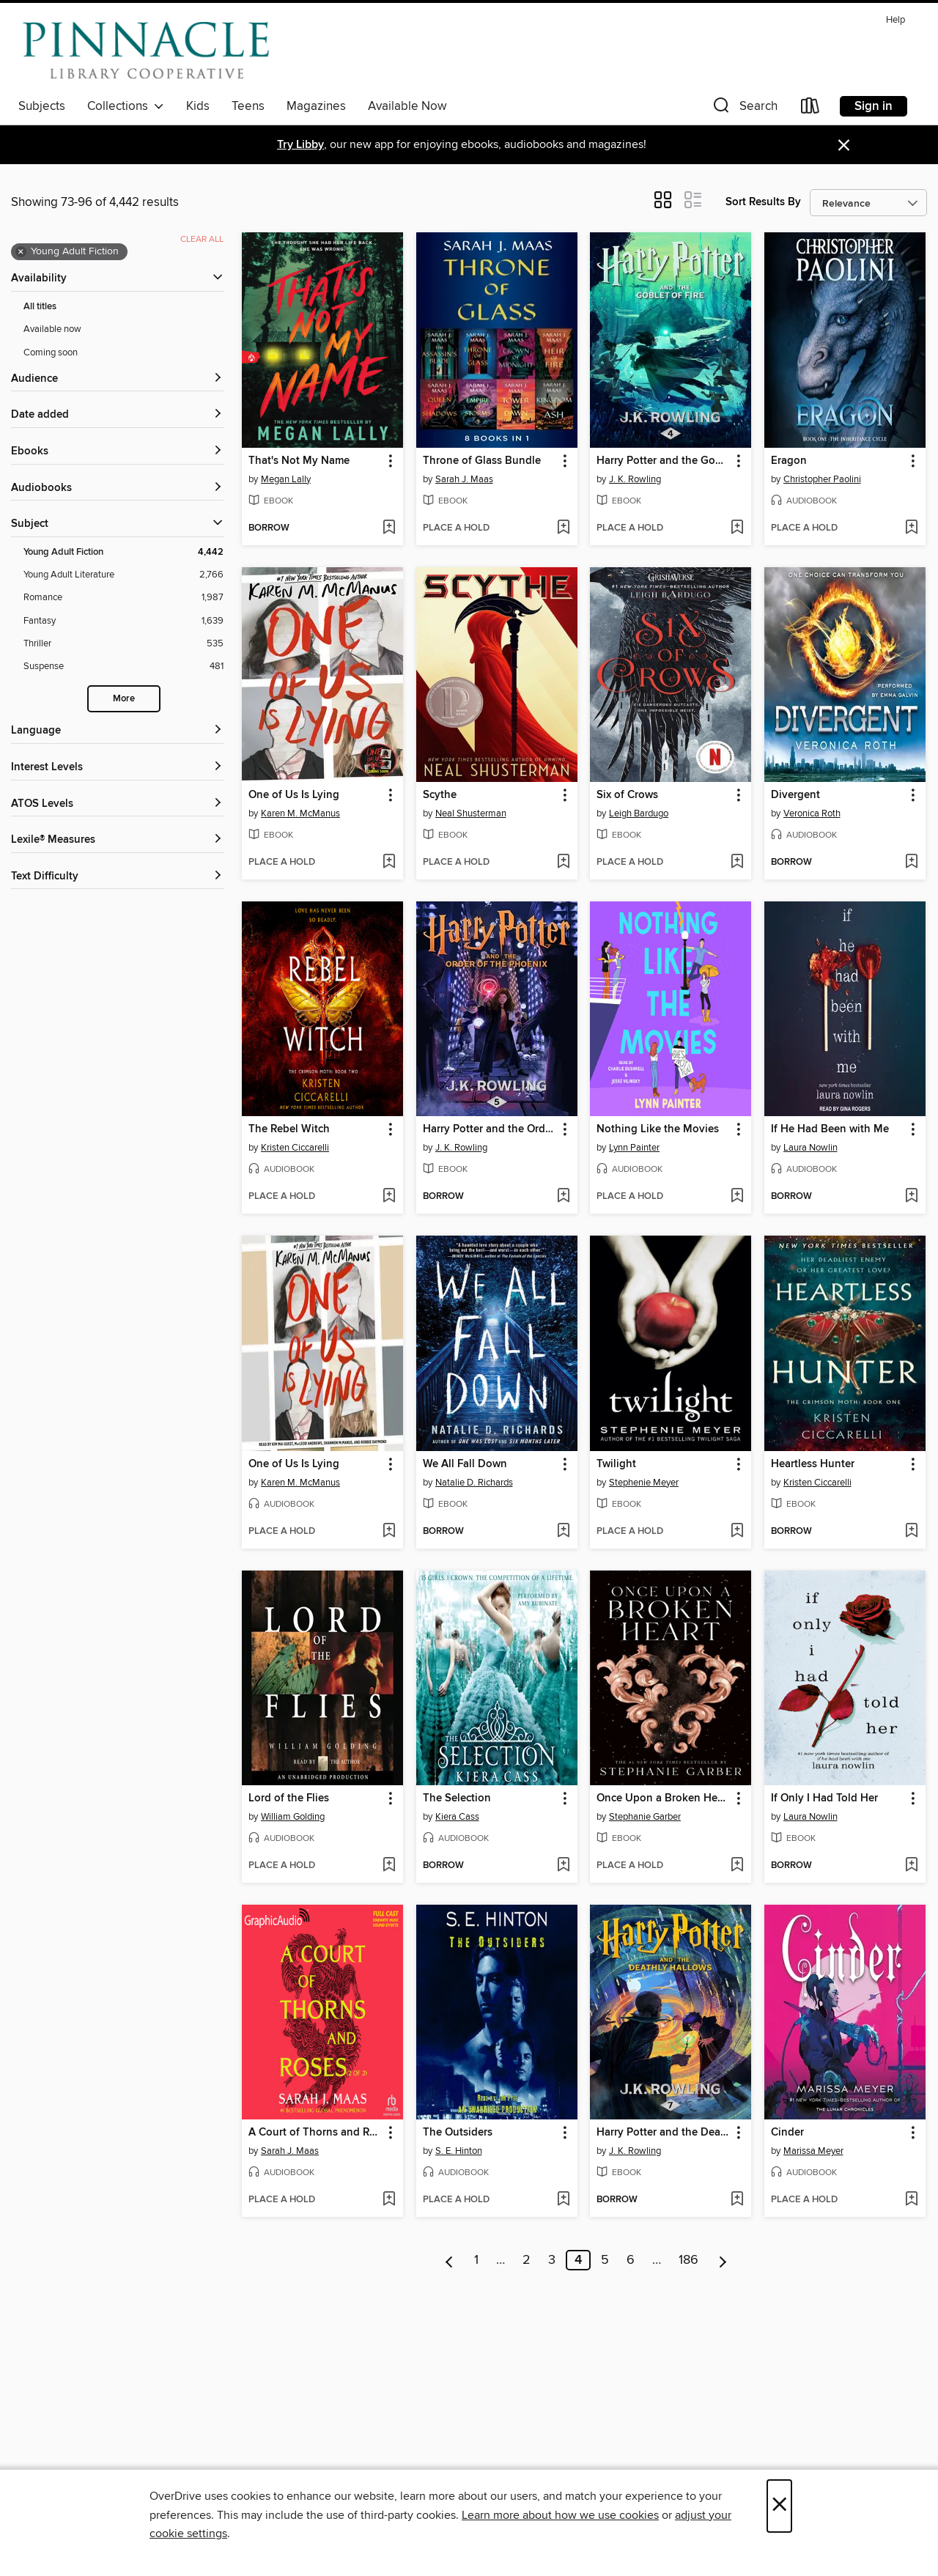 The image size is (938, 2576). Describe the element at coordinates (117, 731) in the screenshot. I see `[Language filters]` at that location.